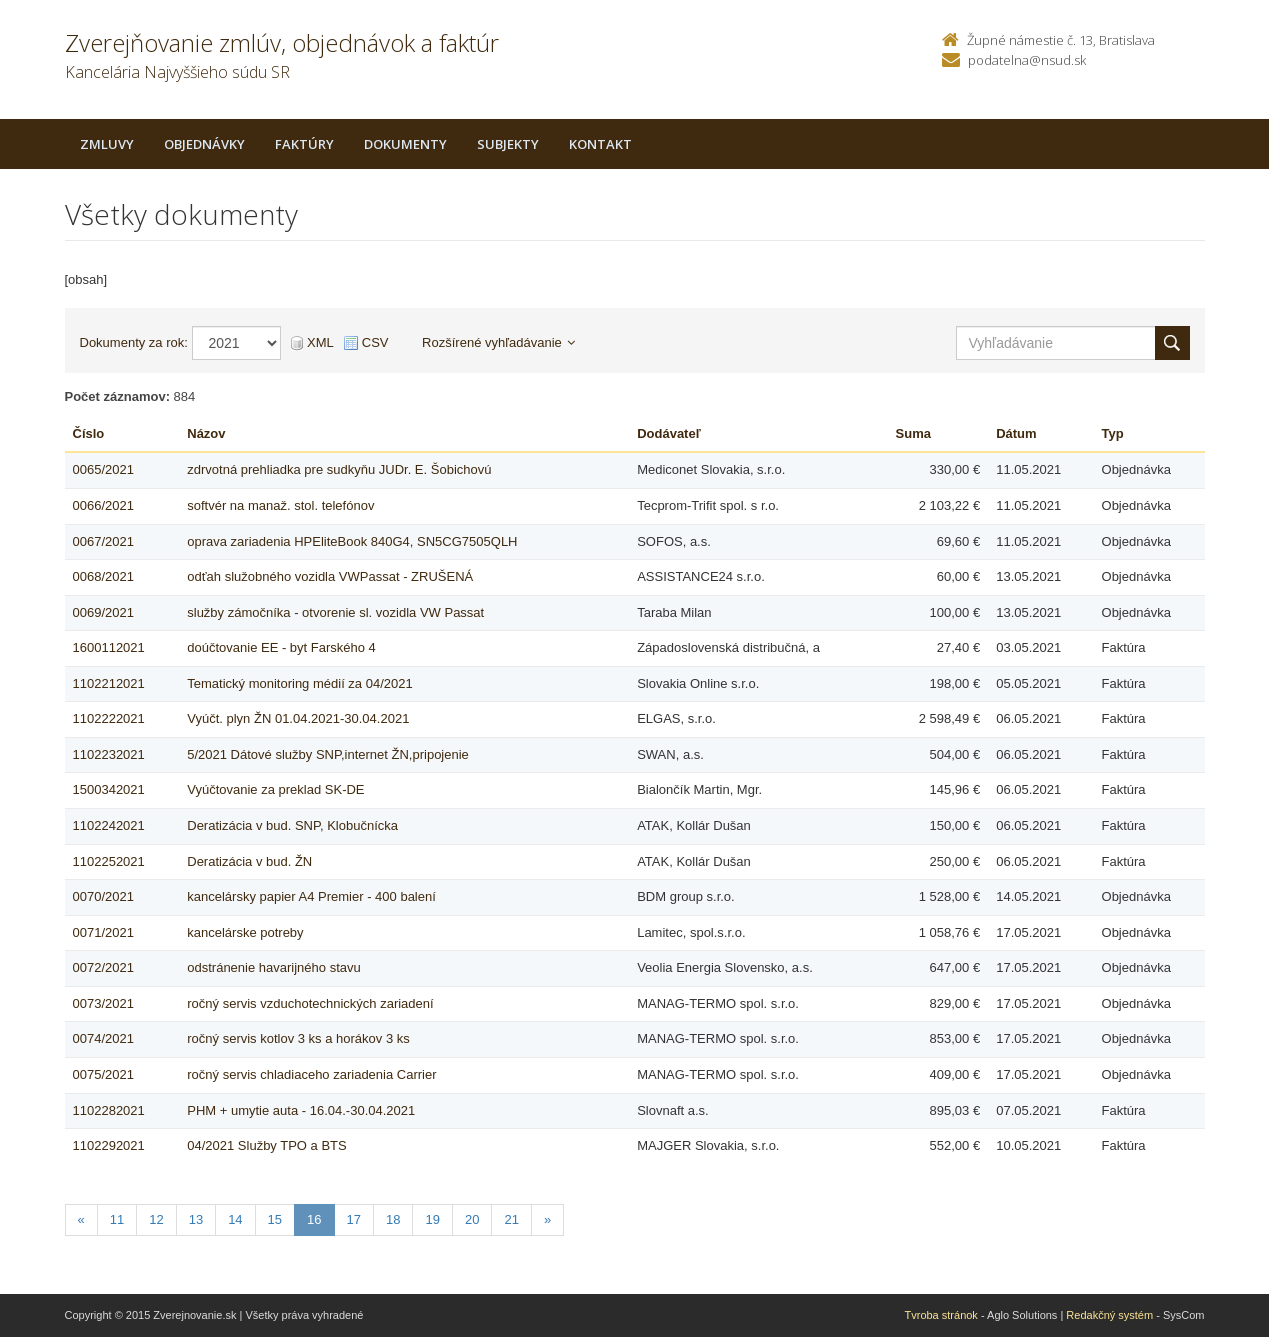 This screenshot has height=1337, width=1269. Describe the element at coordinates (109, 754) in the screenshot. I see `1102232021` at that location.